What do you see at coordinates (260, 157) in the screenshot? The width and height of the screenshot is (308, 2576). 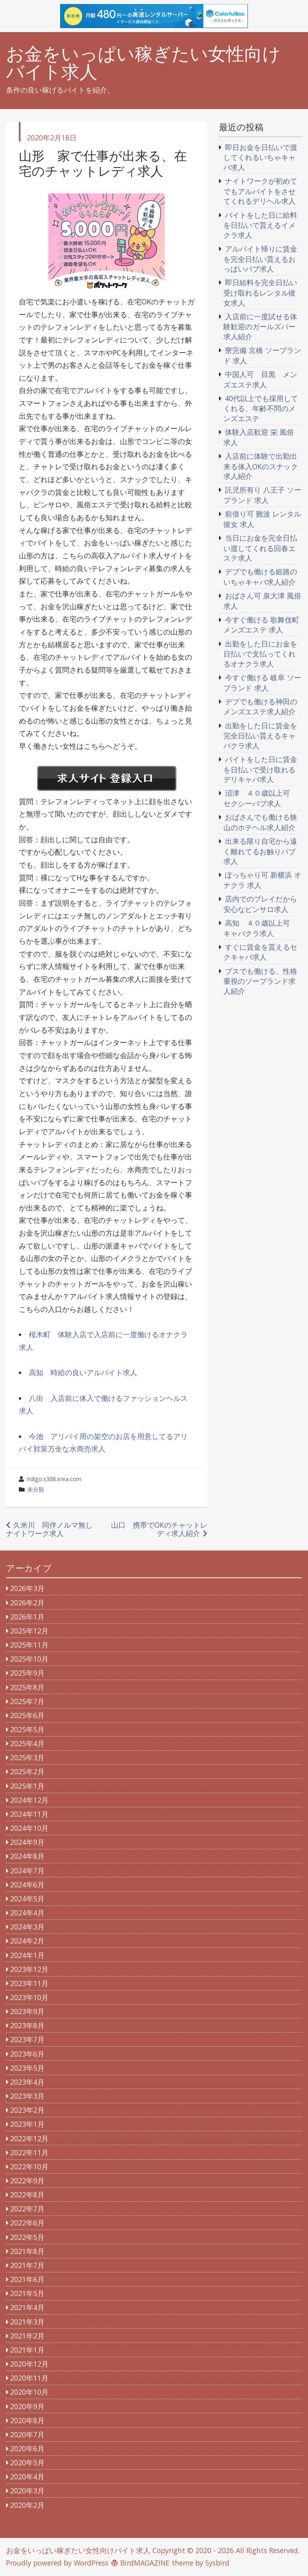 I see `即日お金を日払いで渡してくれるいちゃキャバ求人` at bounding box center [260, 157].